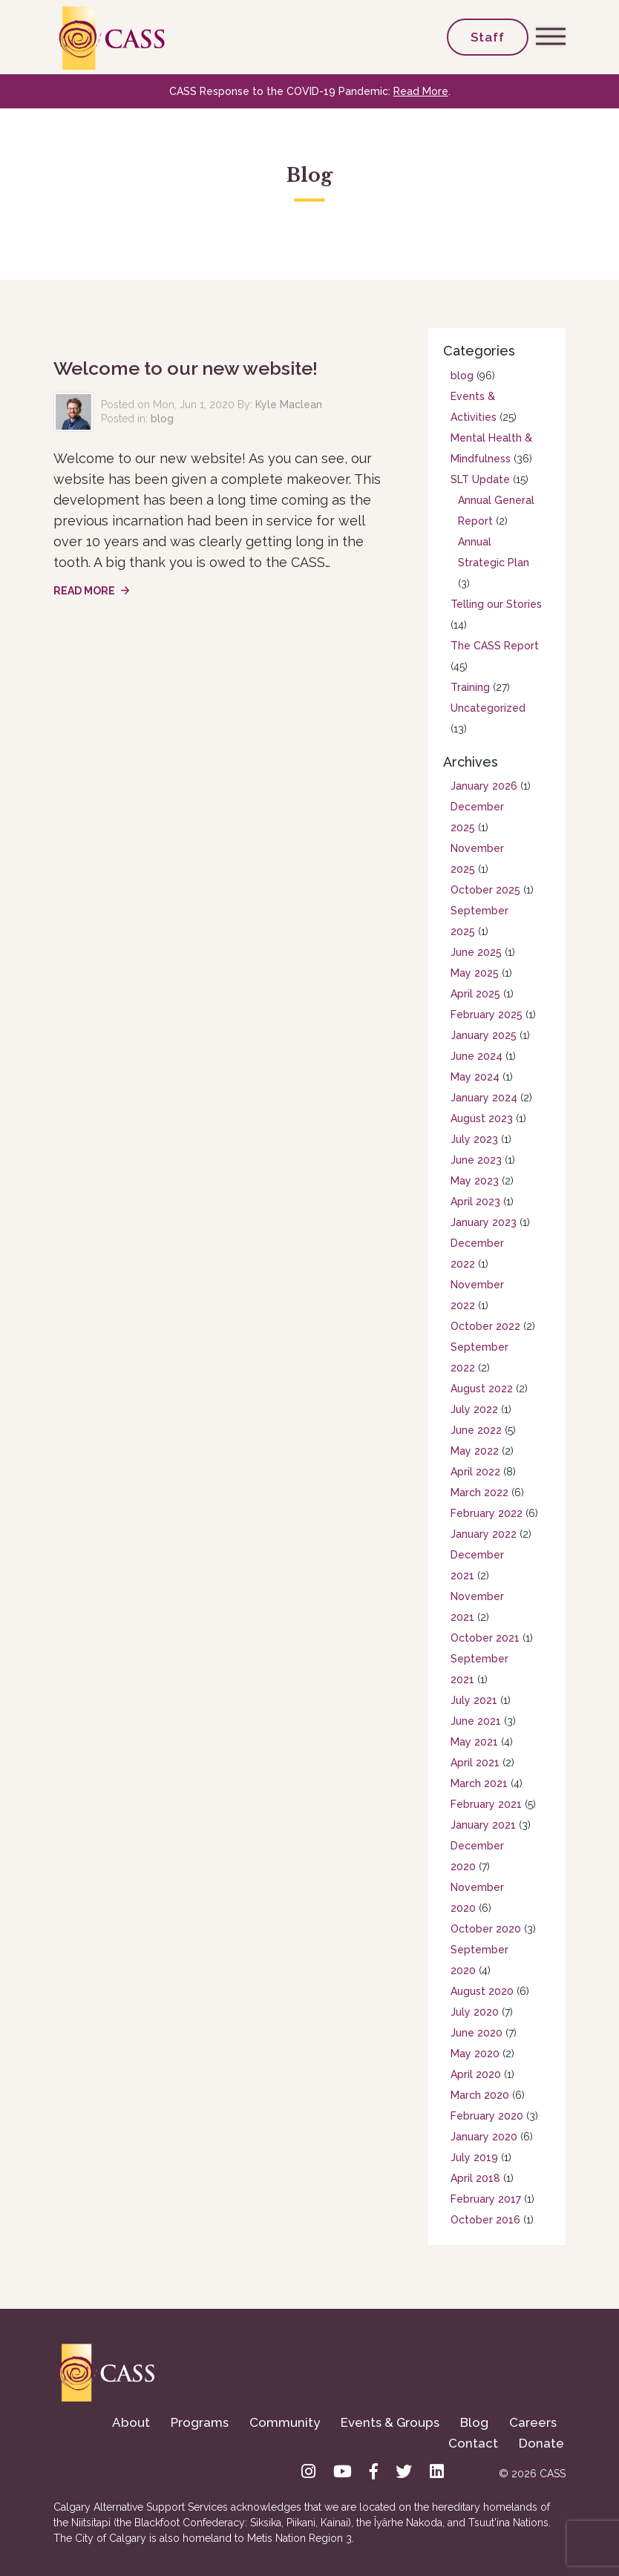 This screenshot has height=2576, width=619. I want to click on July 2019, so click(474, 2157).